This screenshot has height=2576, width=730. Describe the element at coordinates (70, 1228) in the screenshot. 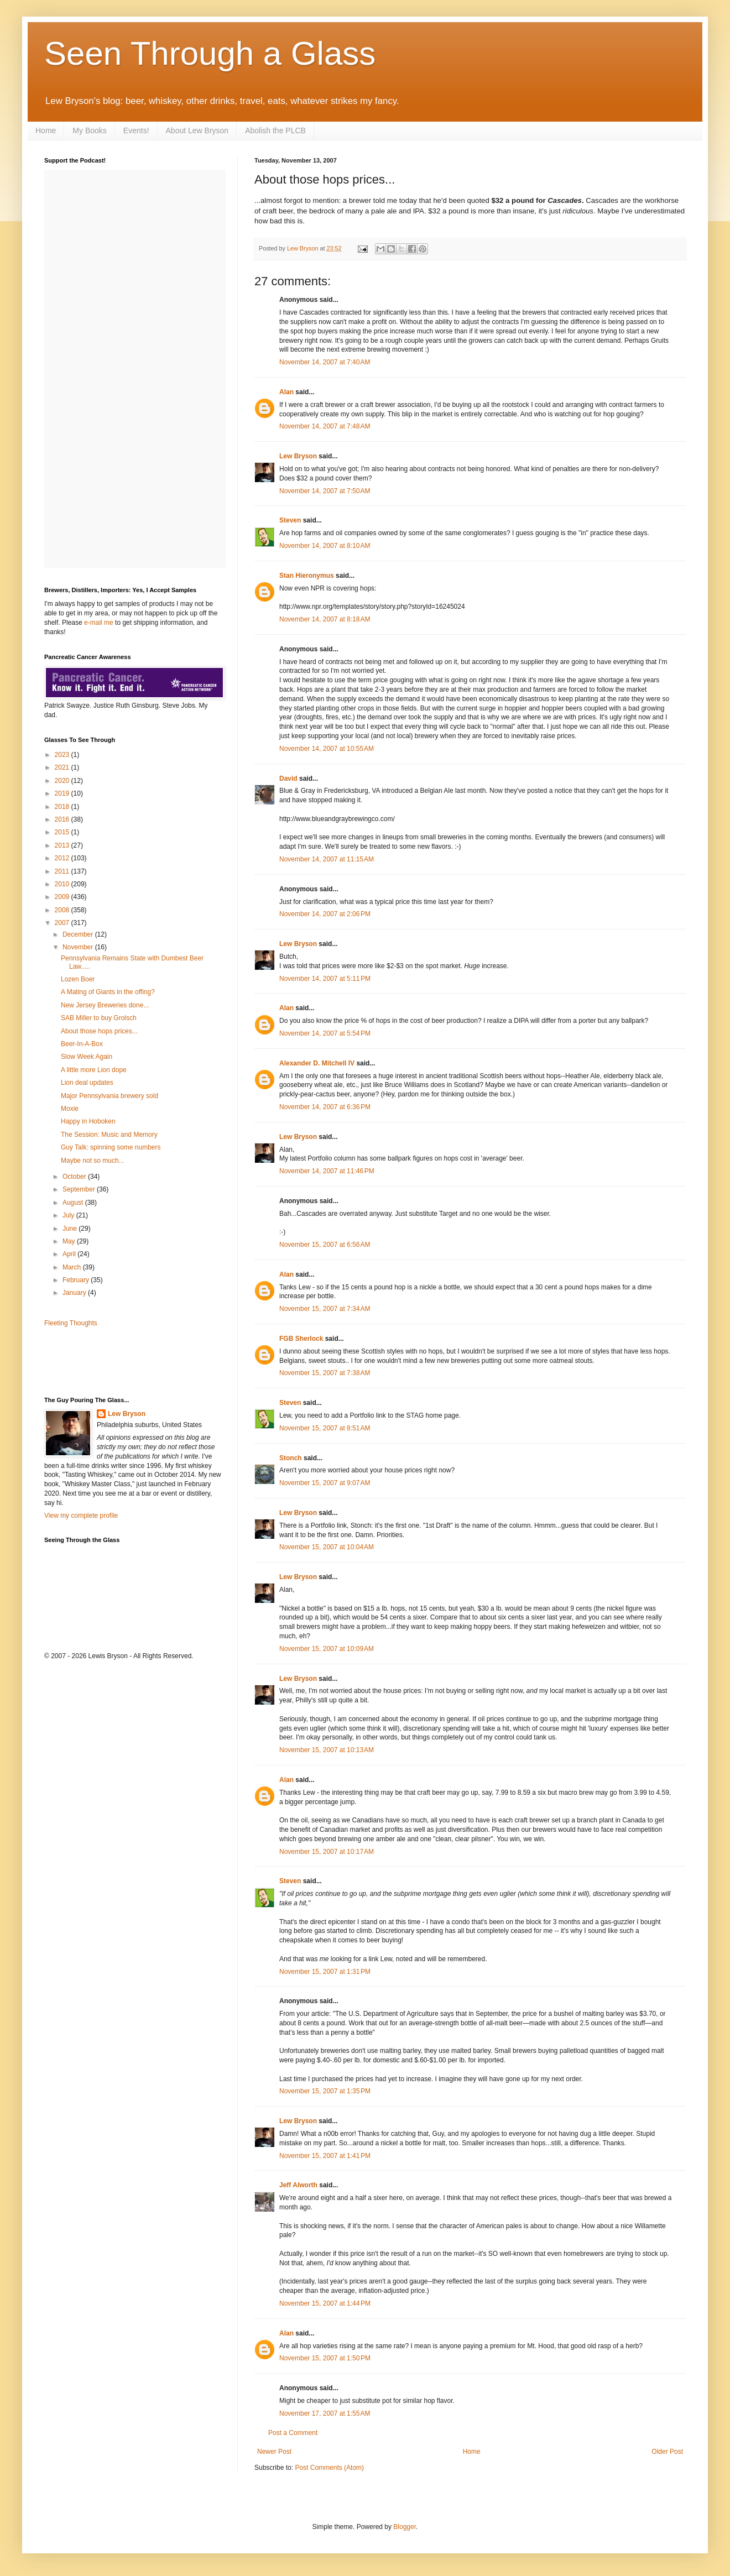

I see `June` at that location.